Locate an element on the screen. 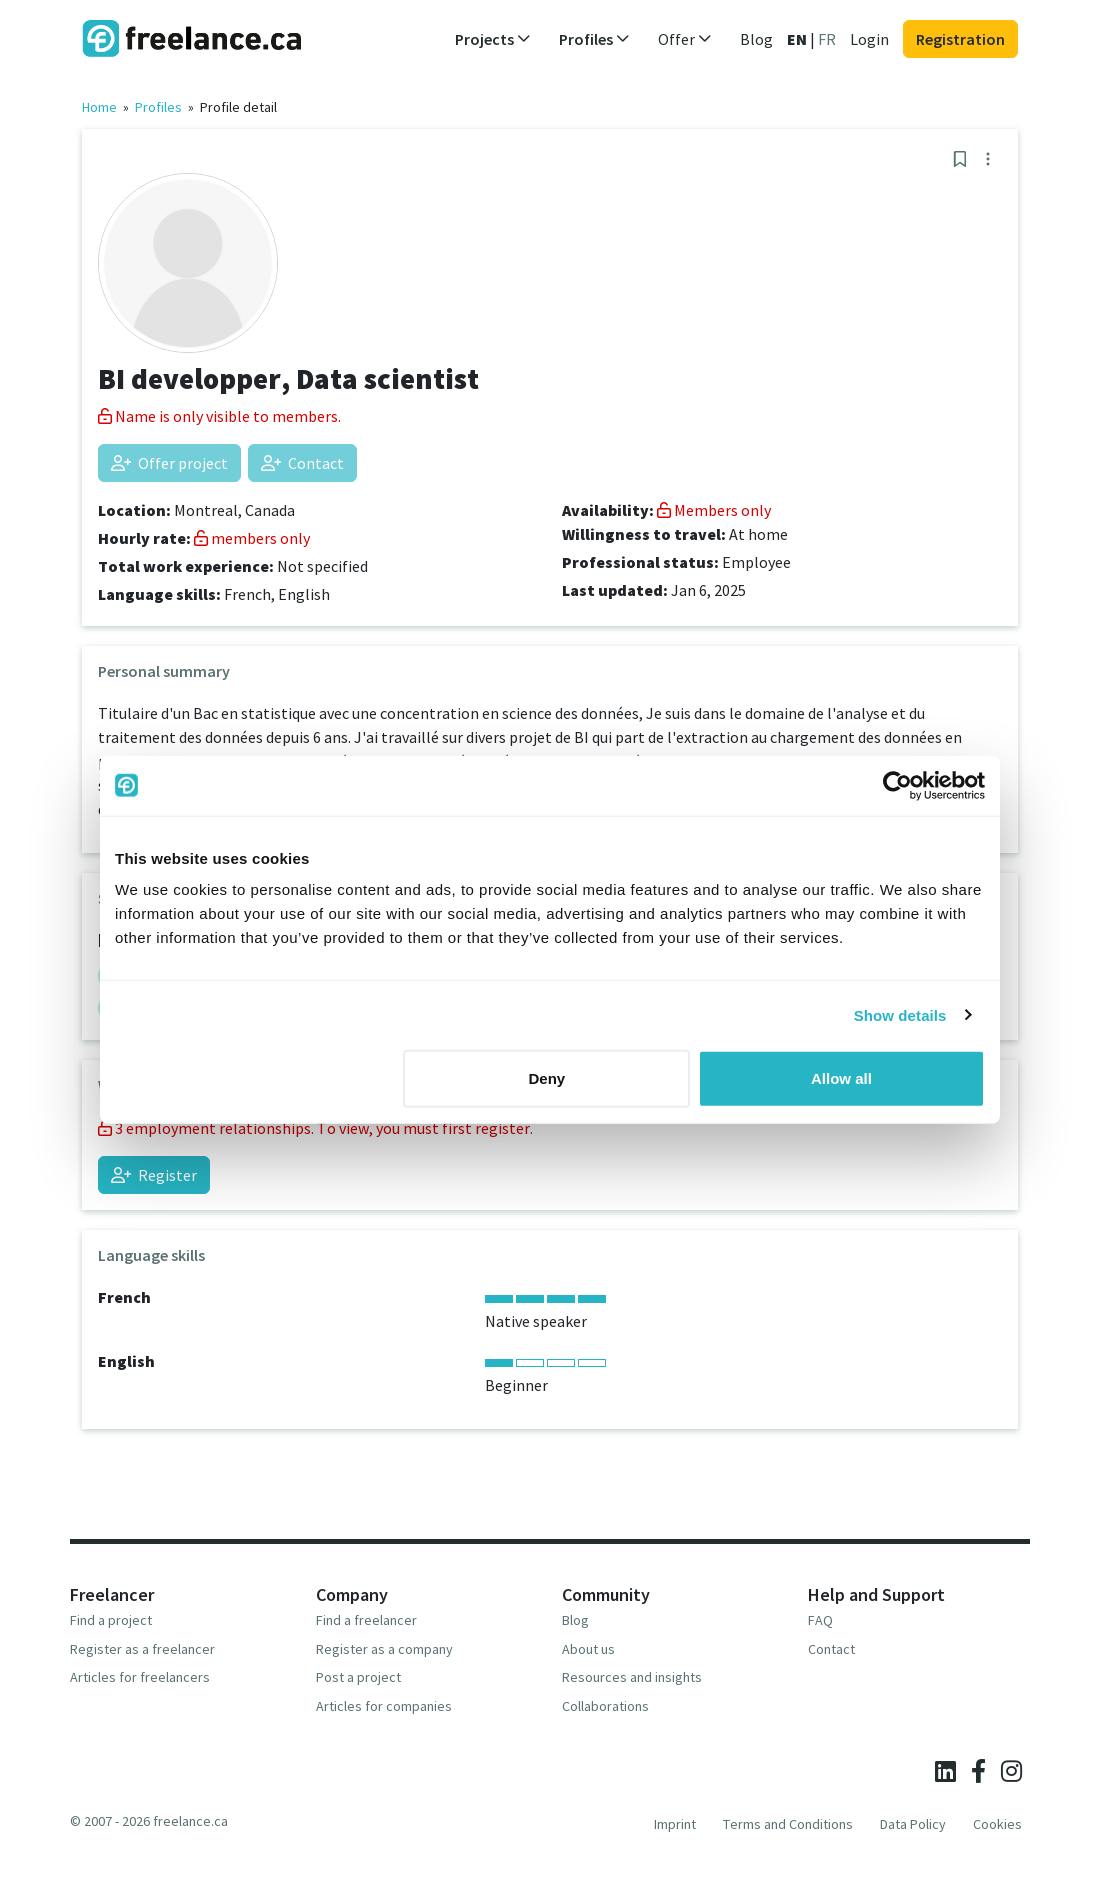 Image resolution: width=1100 pixels, height=1879 pixels. Login is located at coordinates (869, 39).